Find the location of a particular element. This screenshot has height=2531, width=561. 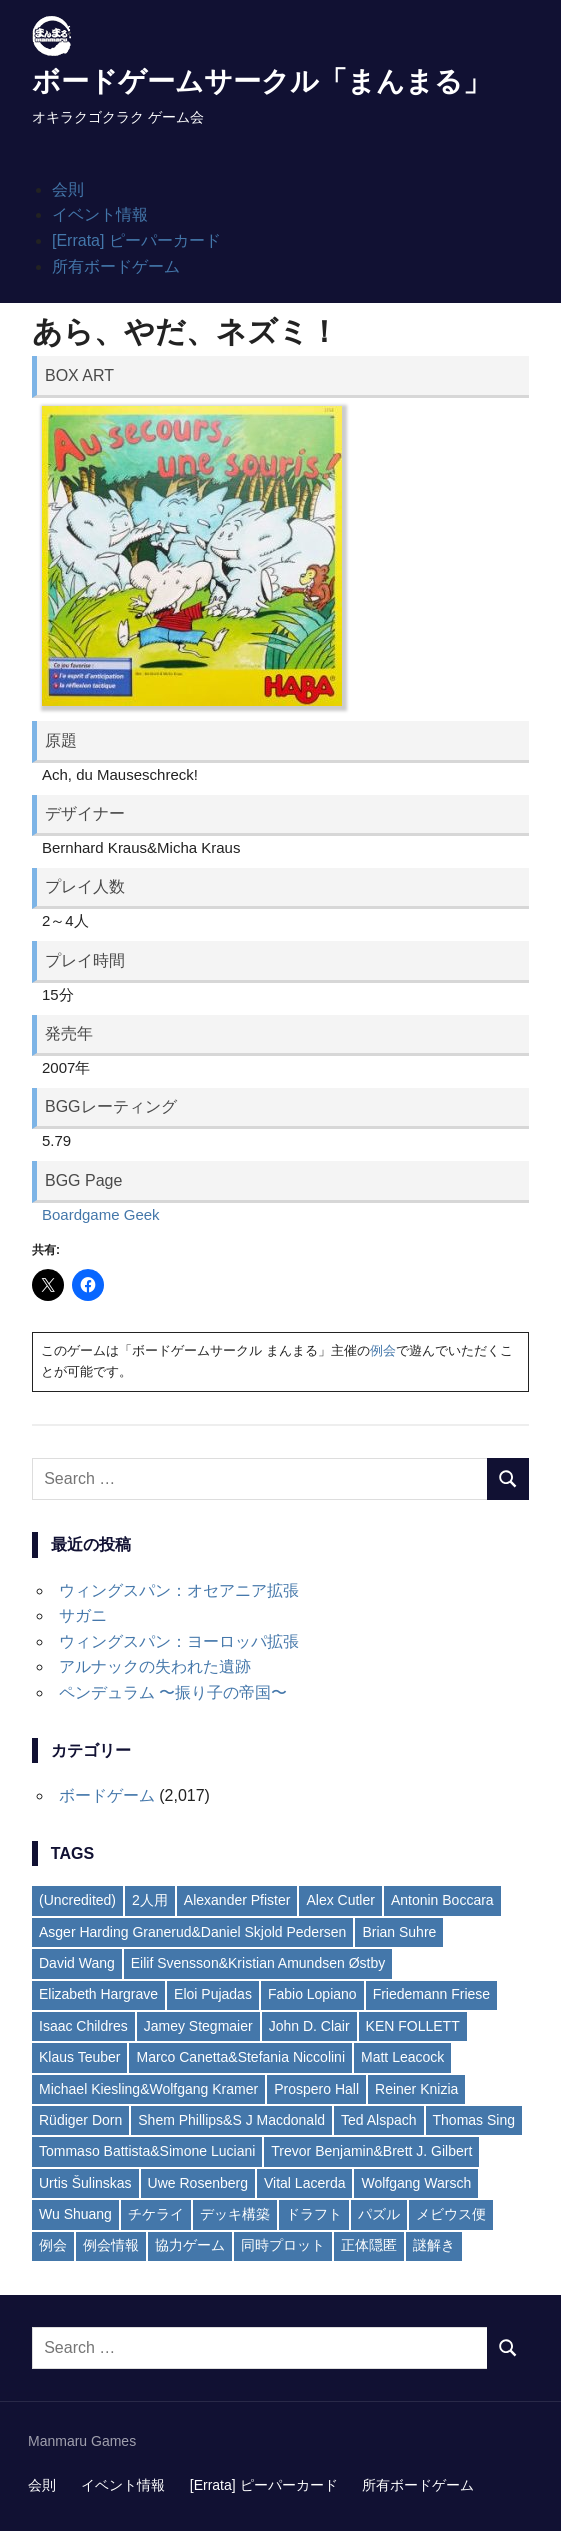

Vital Lacerda [Vital Lacerda (3個の項目)] is located at coordinates (304, 2183).